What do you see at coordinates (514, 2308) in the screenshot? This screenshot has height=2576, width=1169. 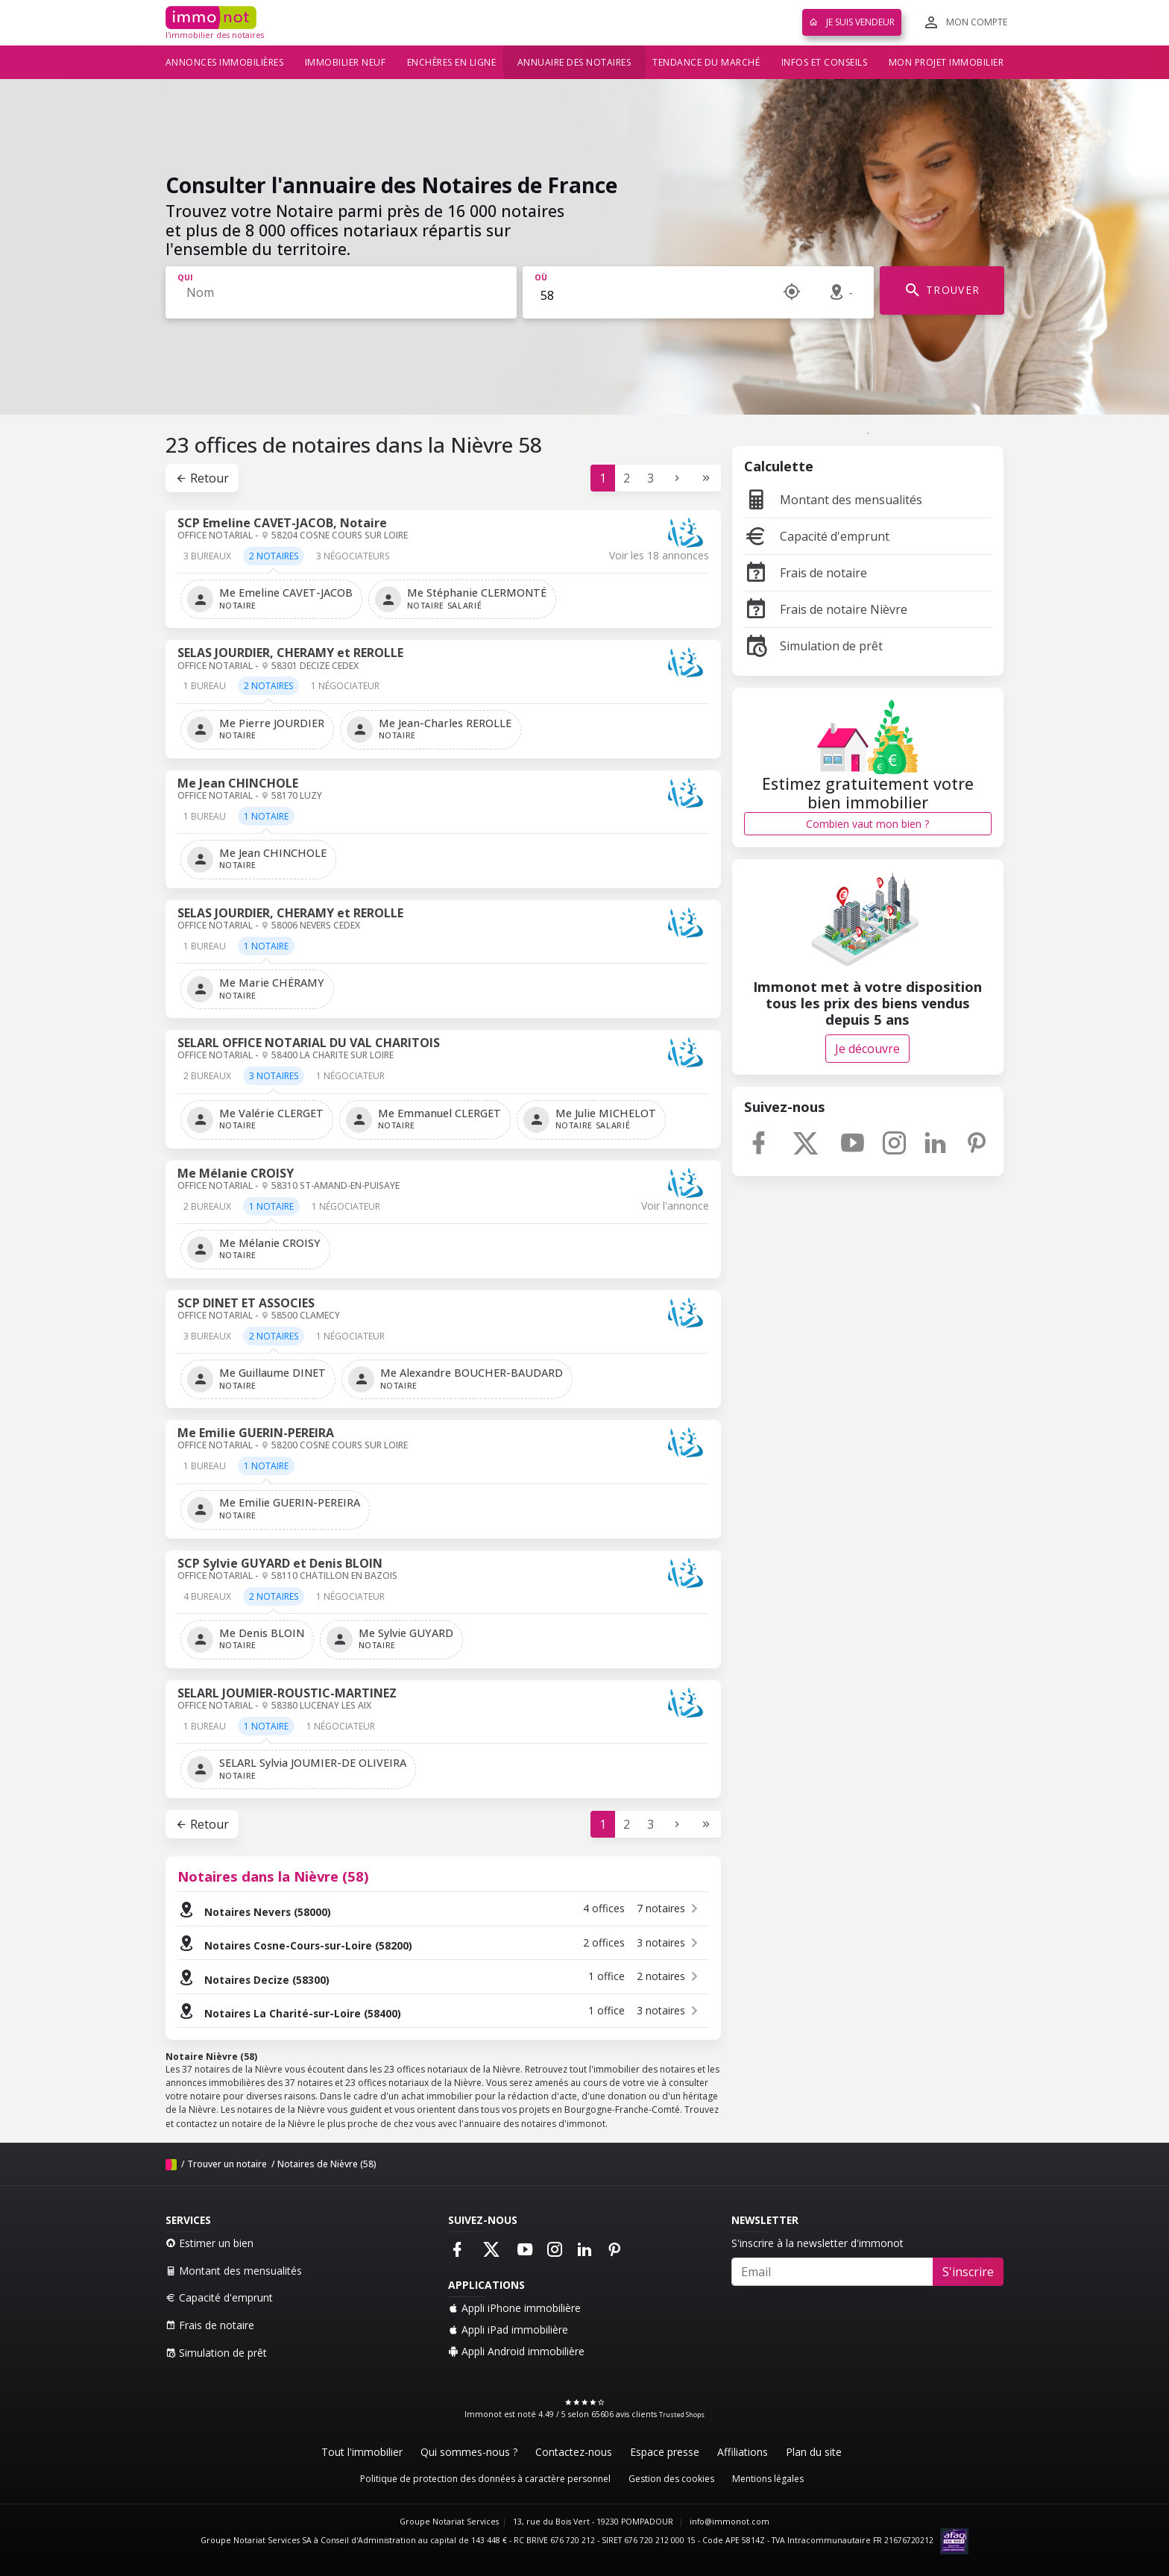 I see `Appli iPhone immobilière` at bounding box center [514, 2308].